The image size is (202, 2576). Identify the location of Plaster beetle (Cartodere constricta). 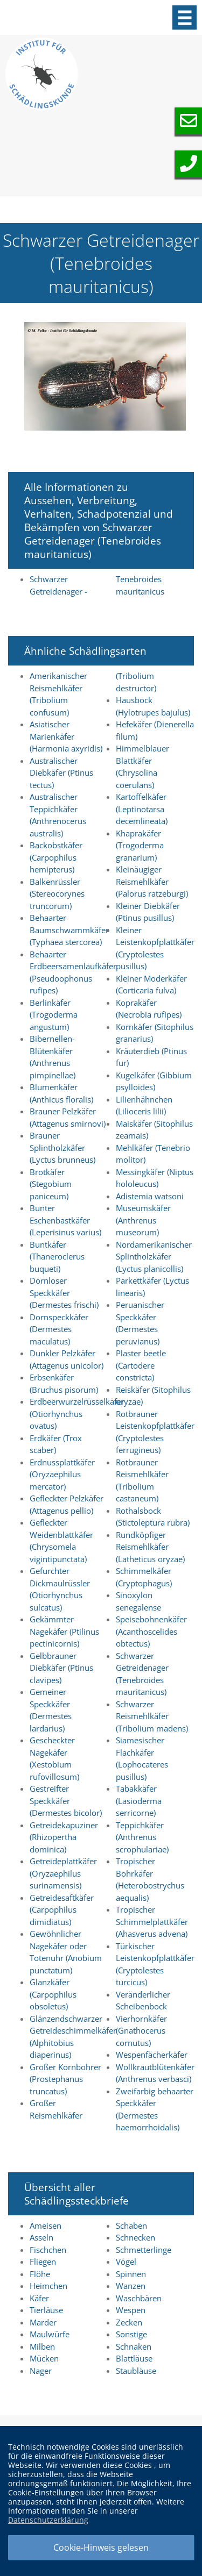
(141, 1365).